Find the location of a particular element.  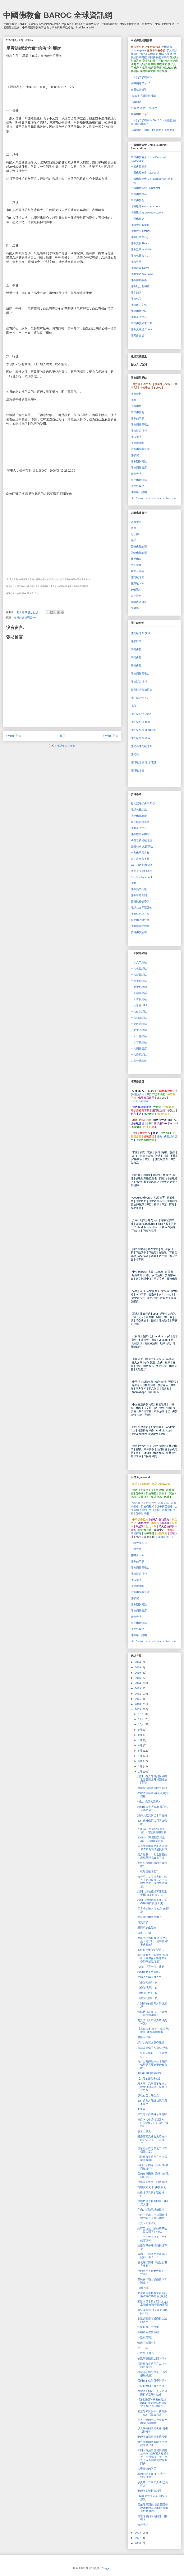

佛教正法中心 is located at coordinates (139, 317).